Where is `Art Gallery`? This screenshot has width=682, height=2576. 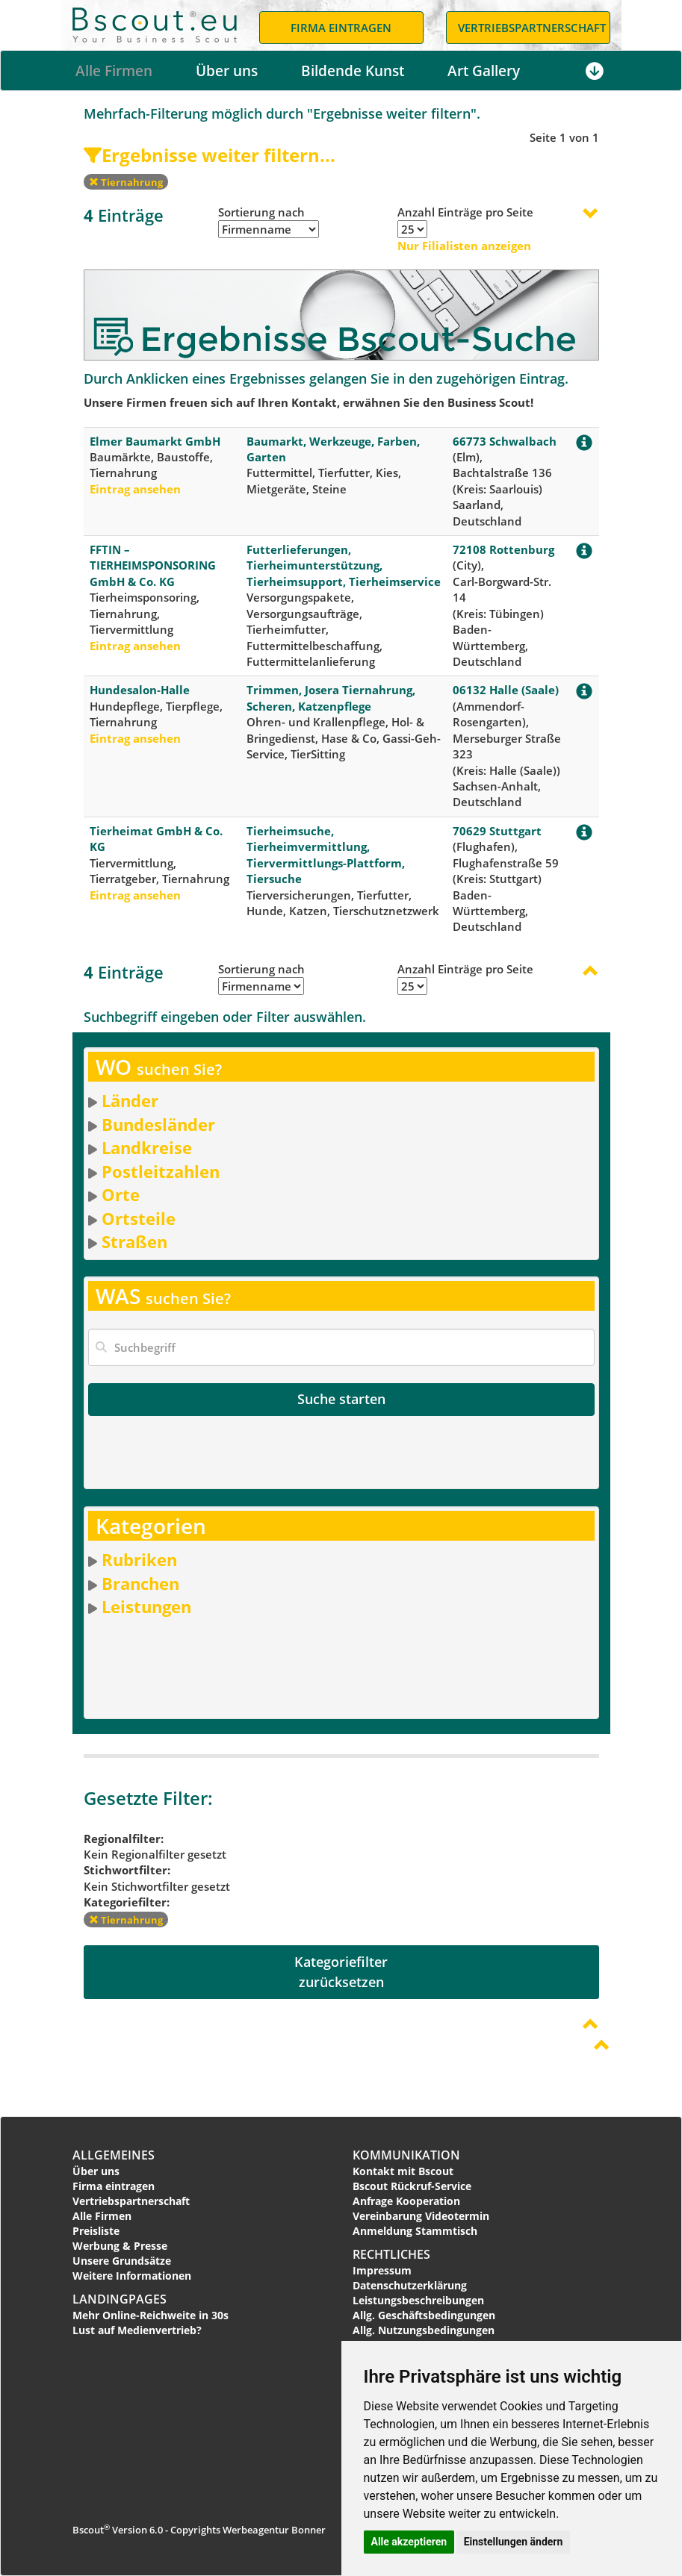
Art Gallery is located at coordinates (483, 71).